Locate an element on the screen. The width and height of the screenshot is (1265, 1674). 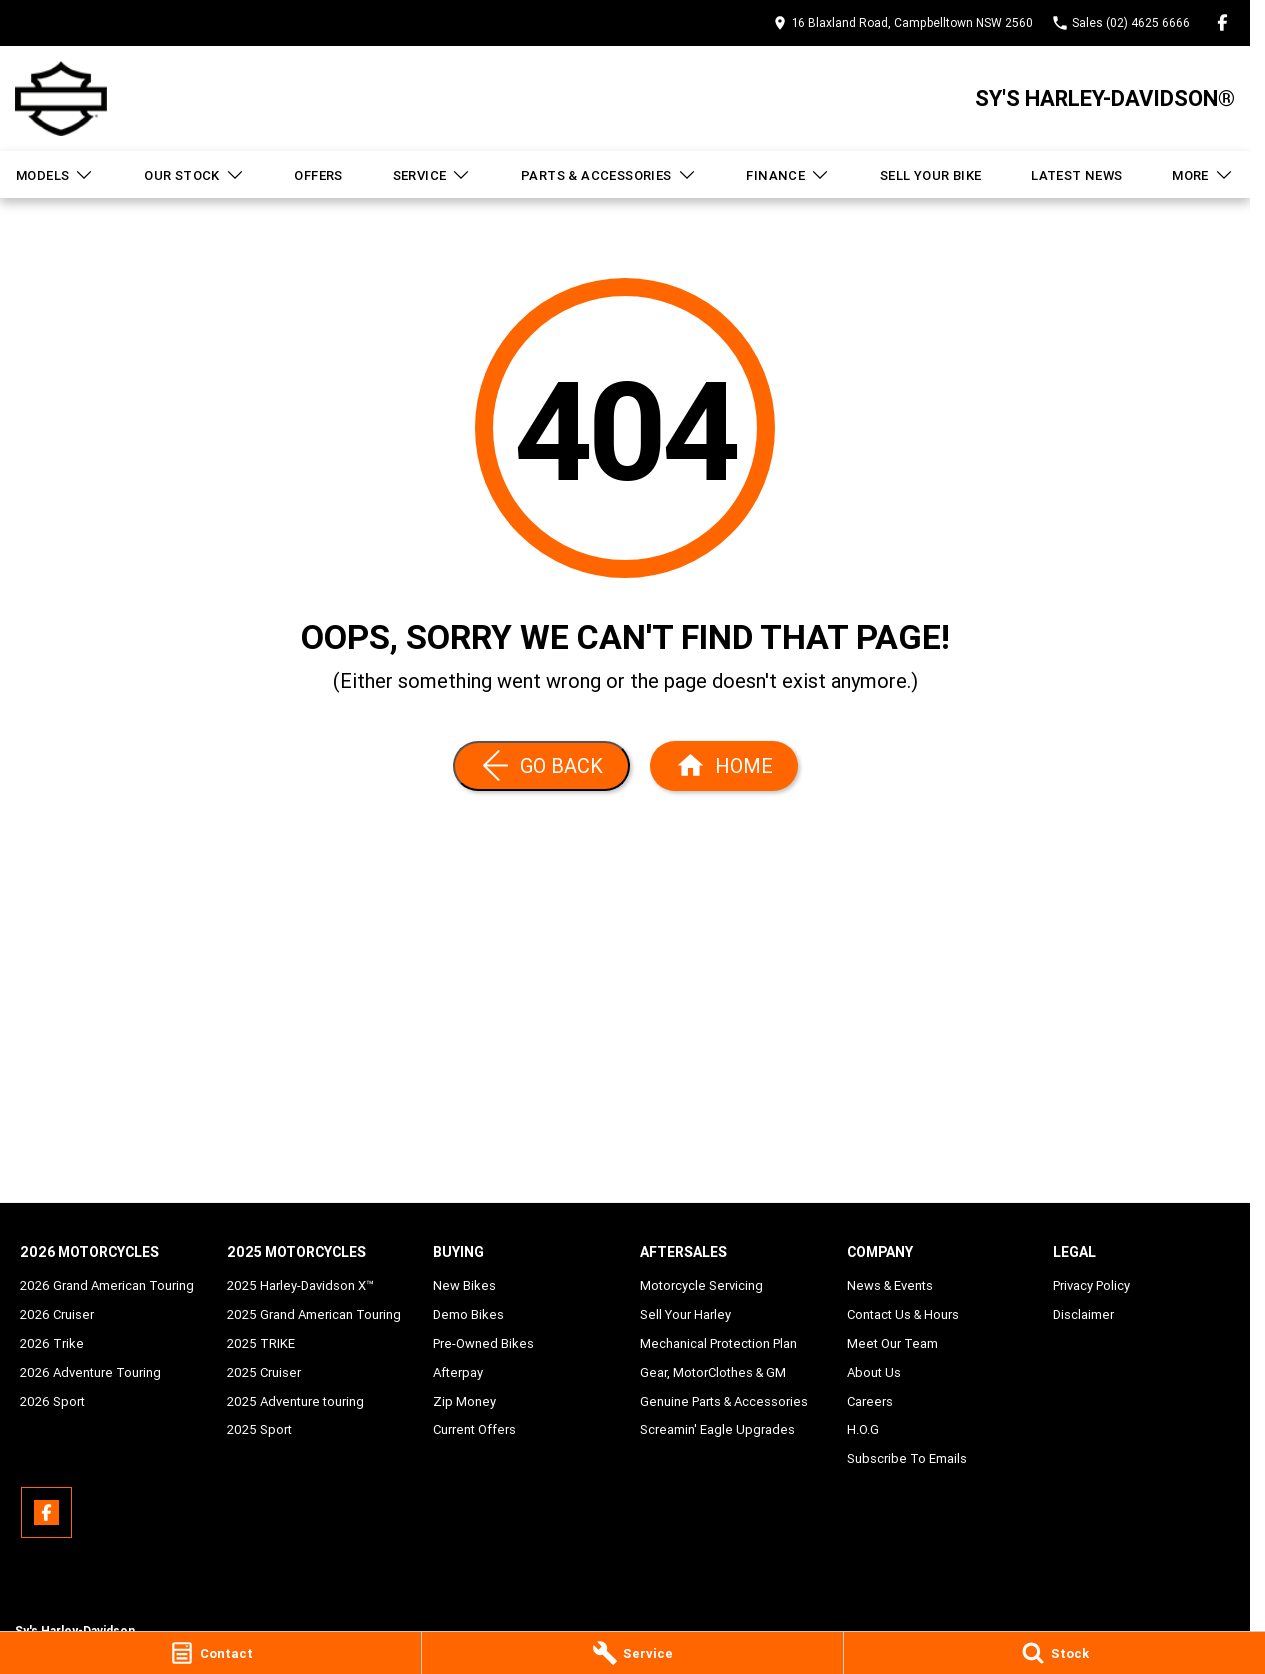
2026 Grand American Touring is located at coordinates (107, 1285).